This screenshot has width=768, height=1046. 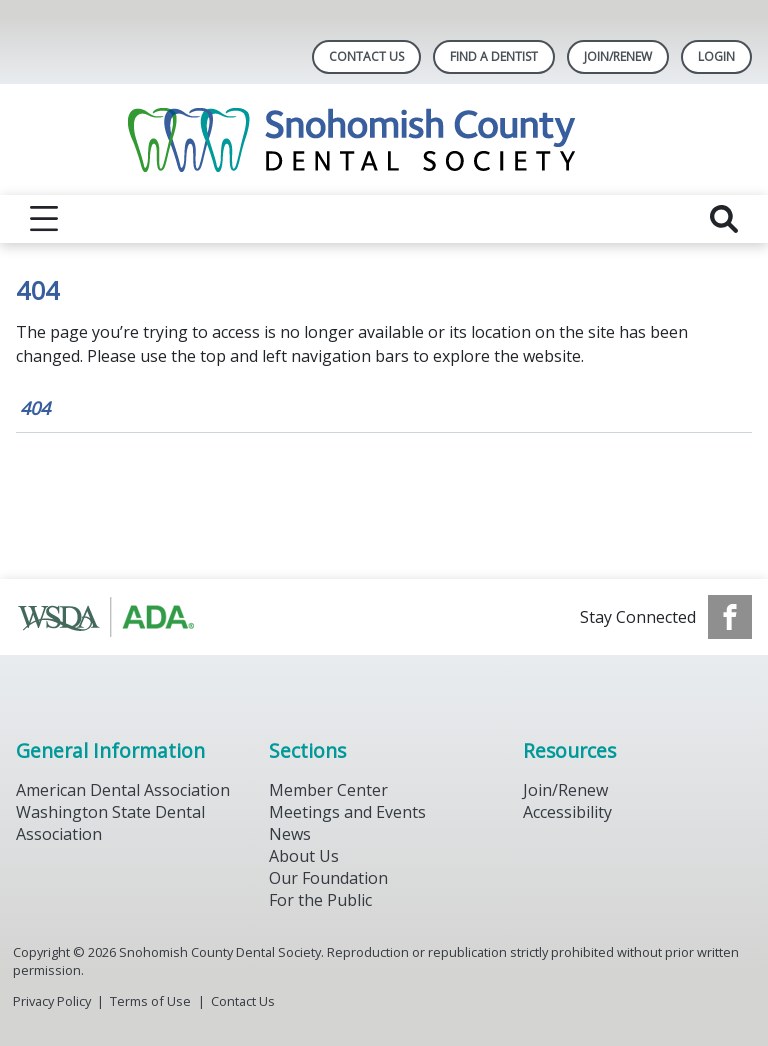 I want to click on Join/Renew, so click(x=618, y=56).